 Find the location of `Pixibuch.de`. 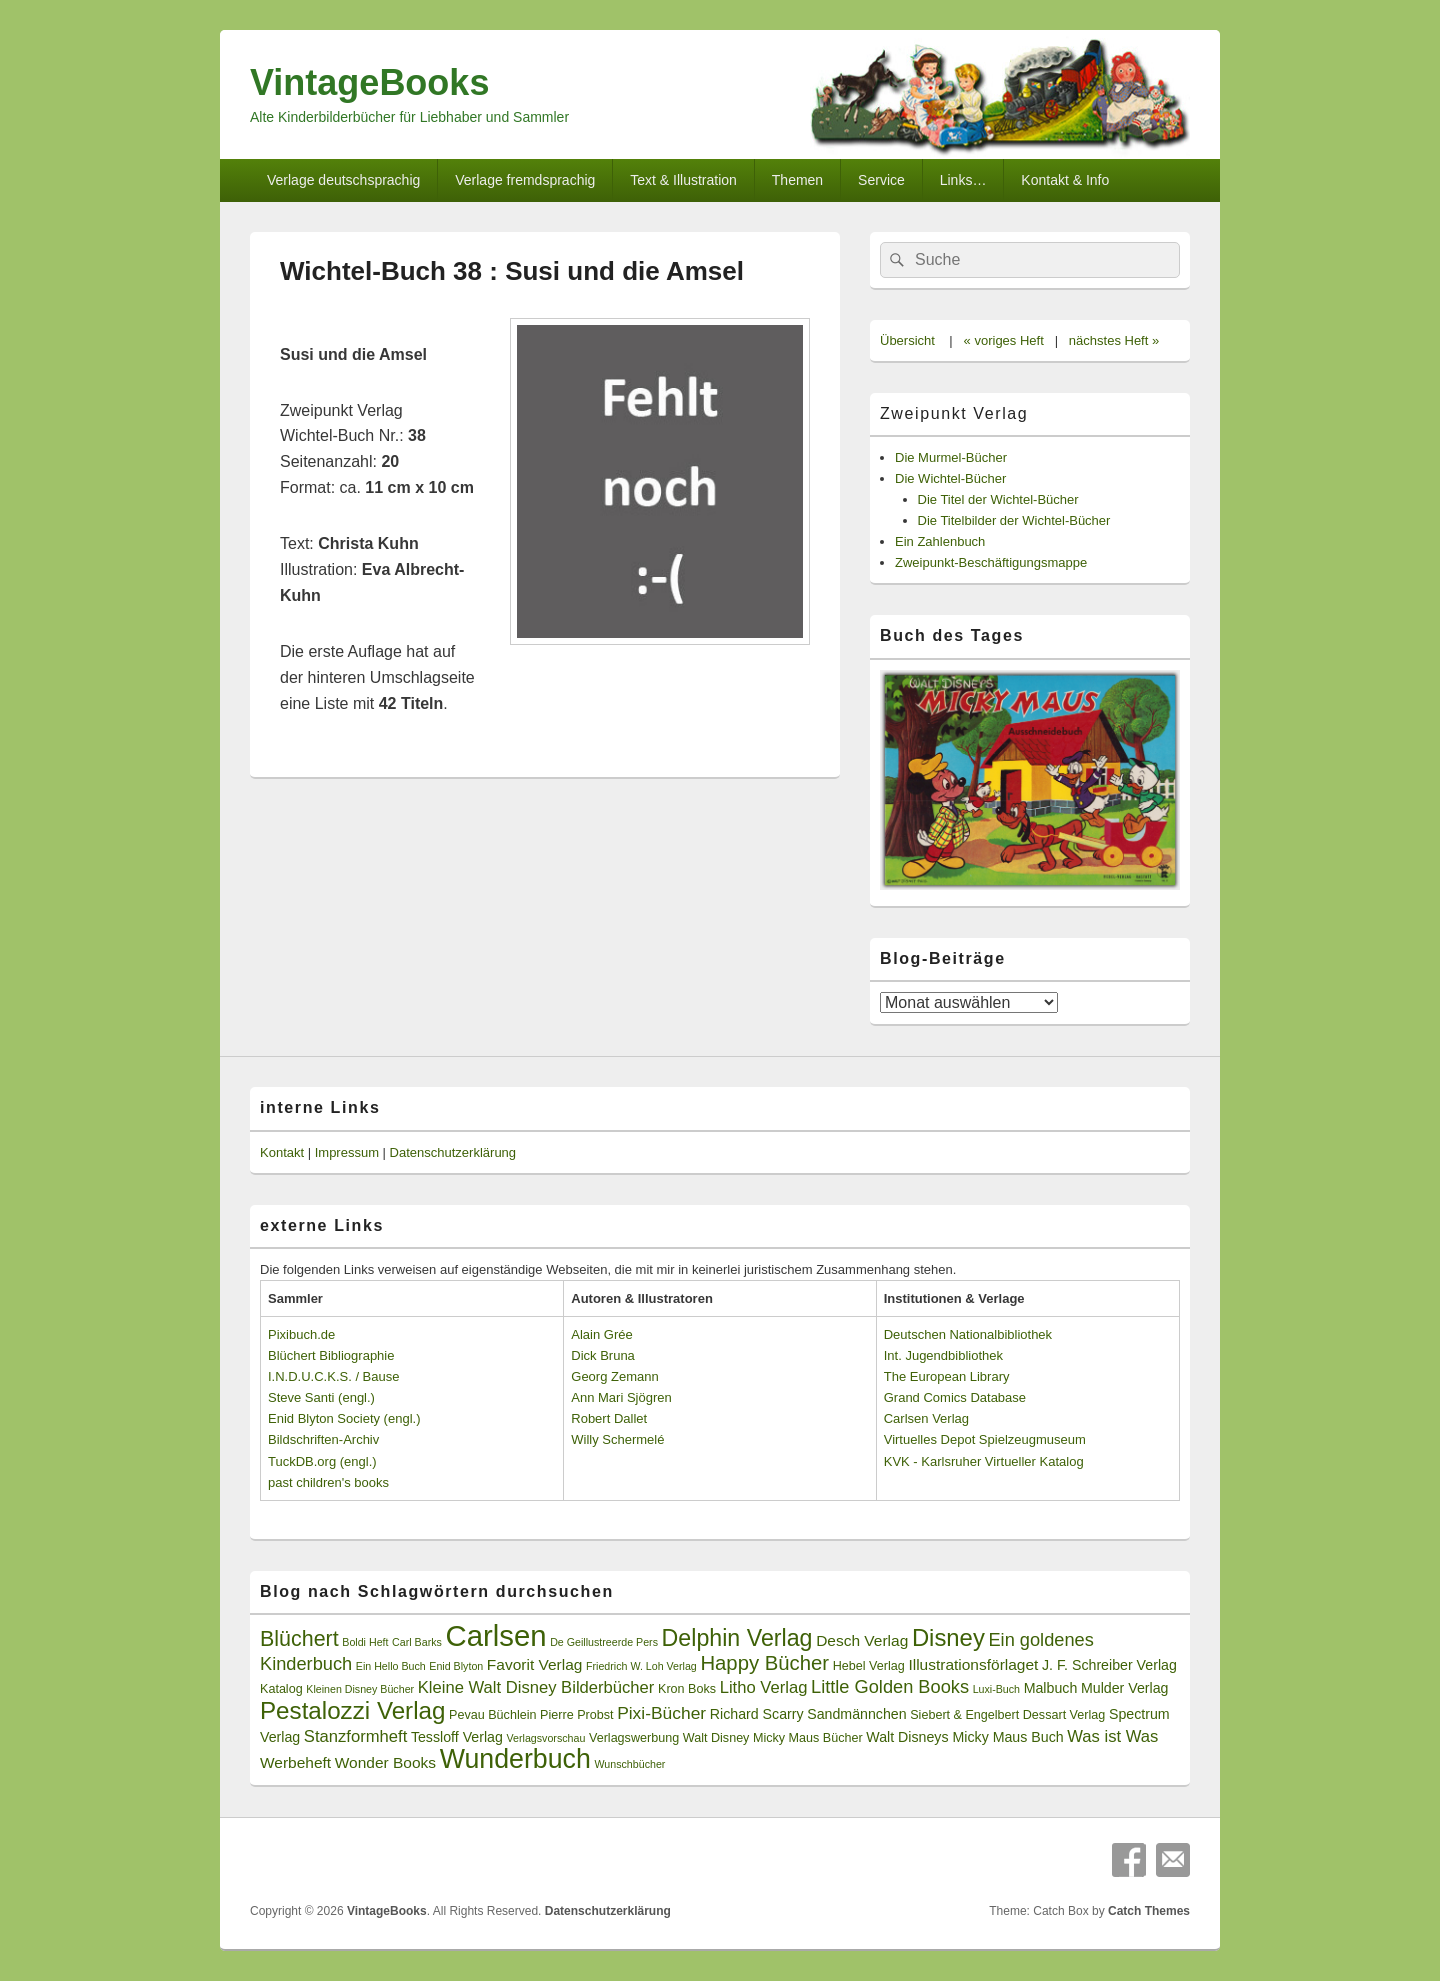

Pixibuch.de is located at coordinates (301, 1334).